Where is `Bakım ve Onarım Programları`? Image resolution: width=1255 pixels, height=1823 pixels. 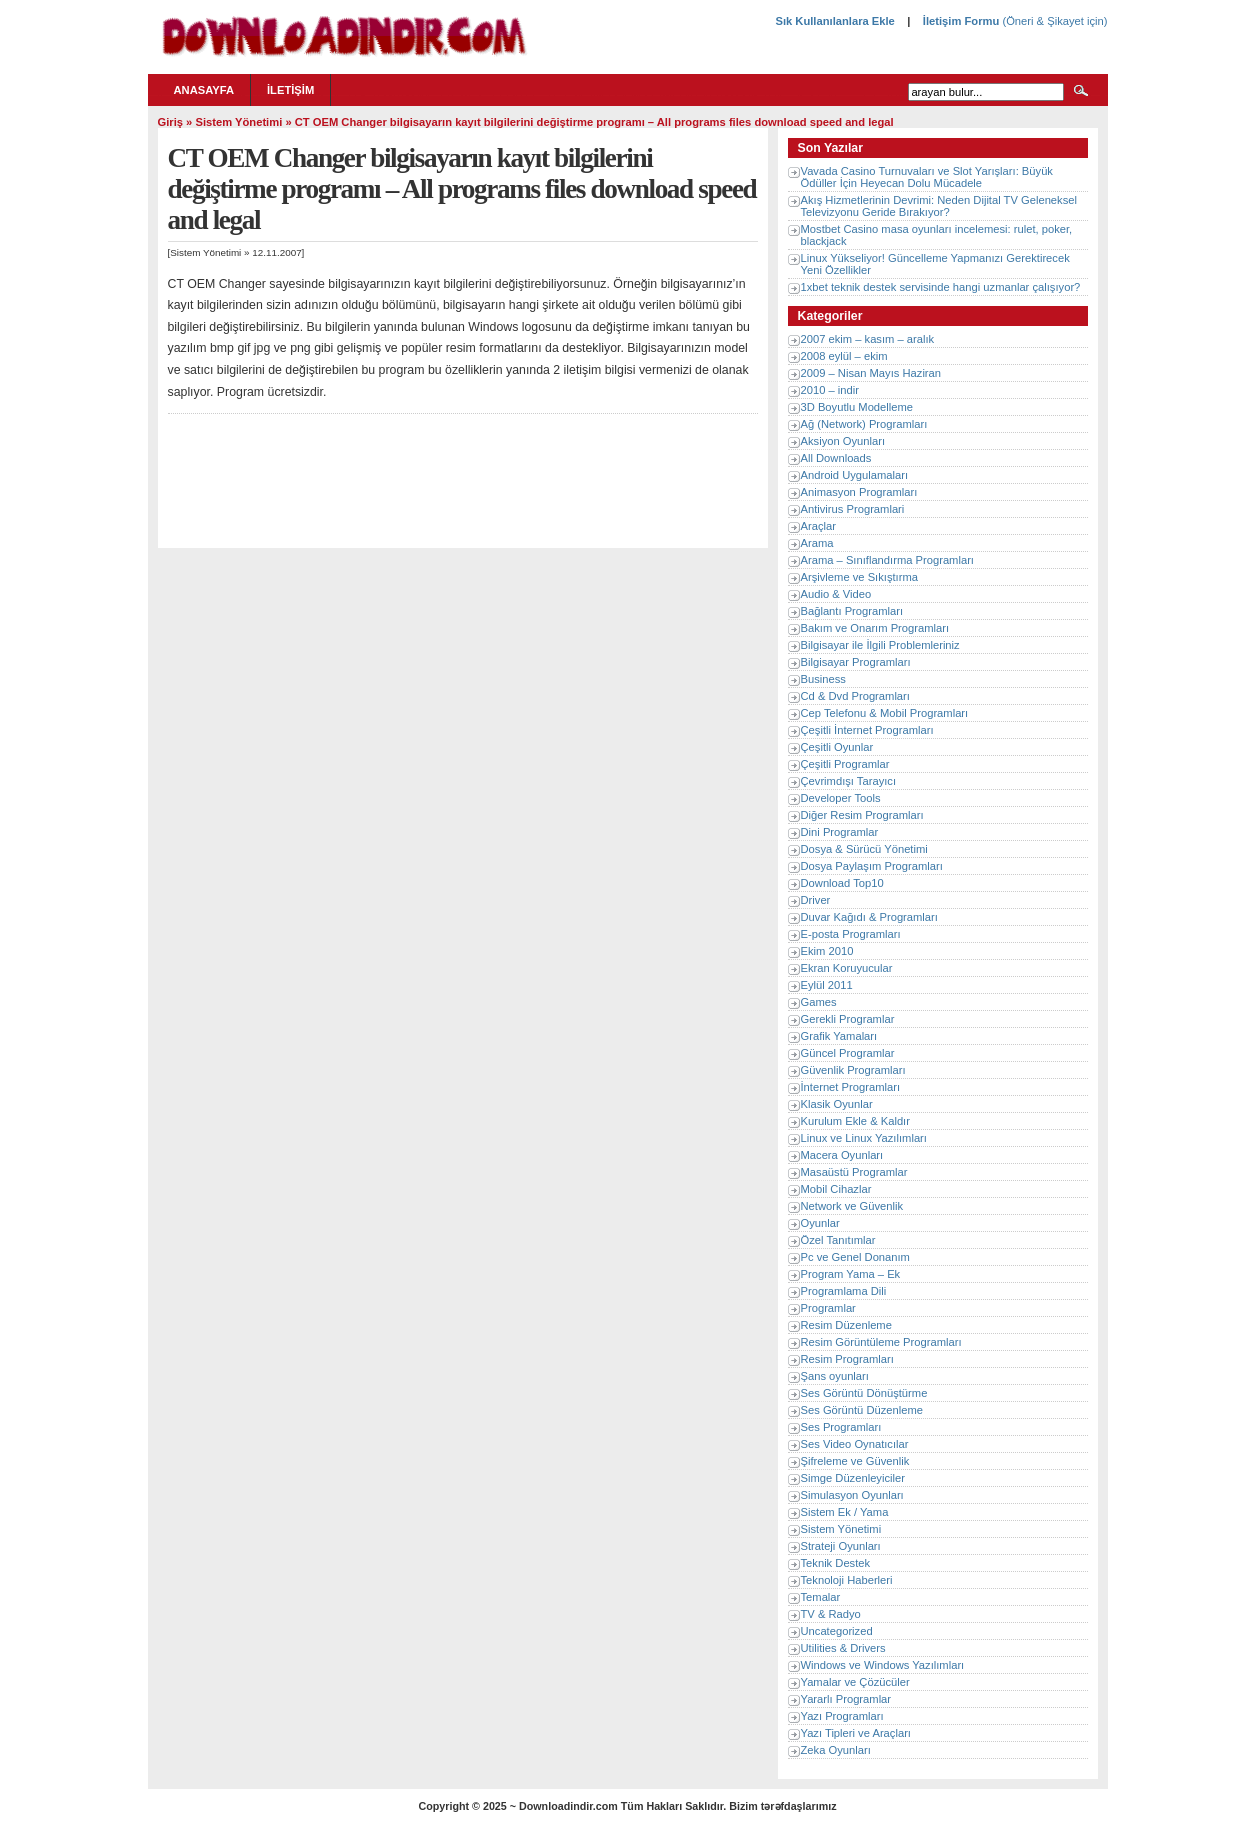 Bakım ve Onarım Programları is located at coordinates (875, 628).